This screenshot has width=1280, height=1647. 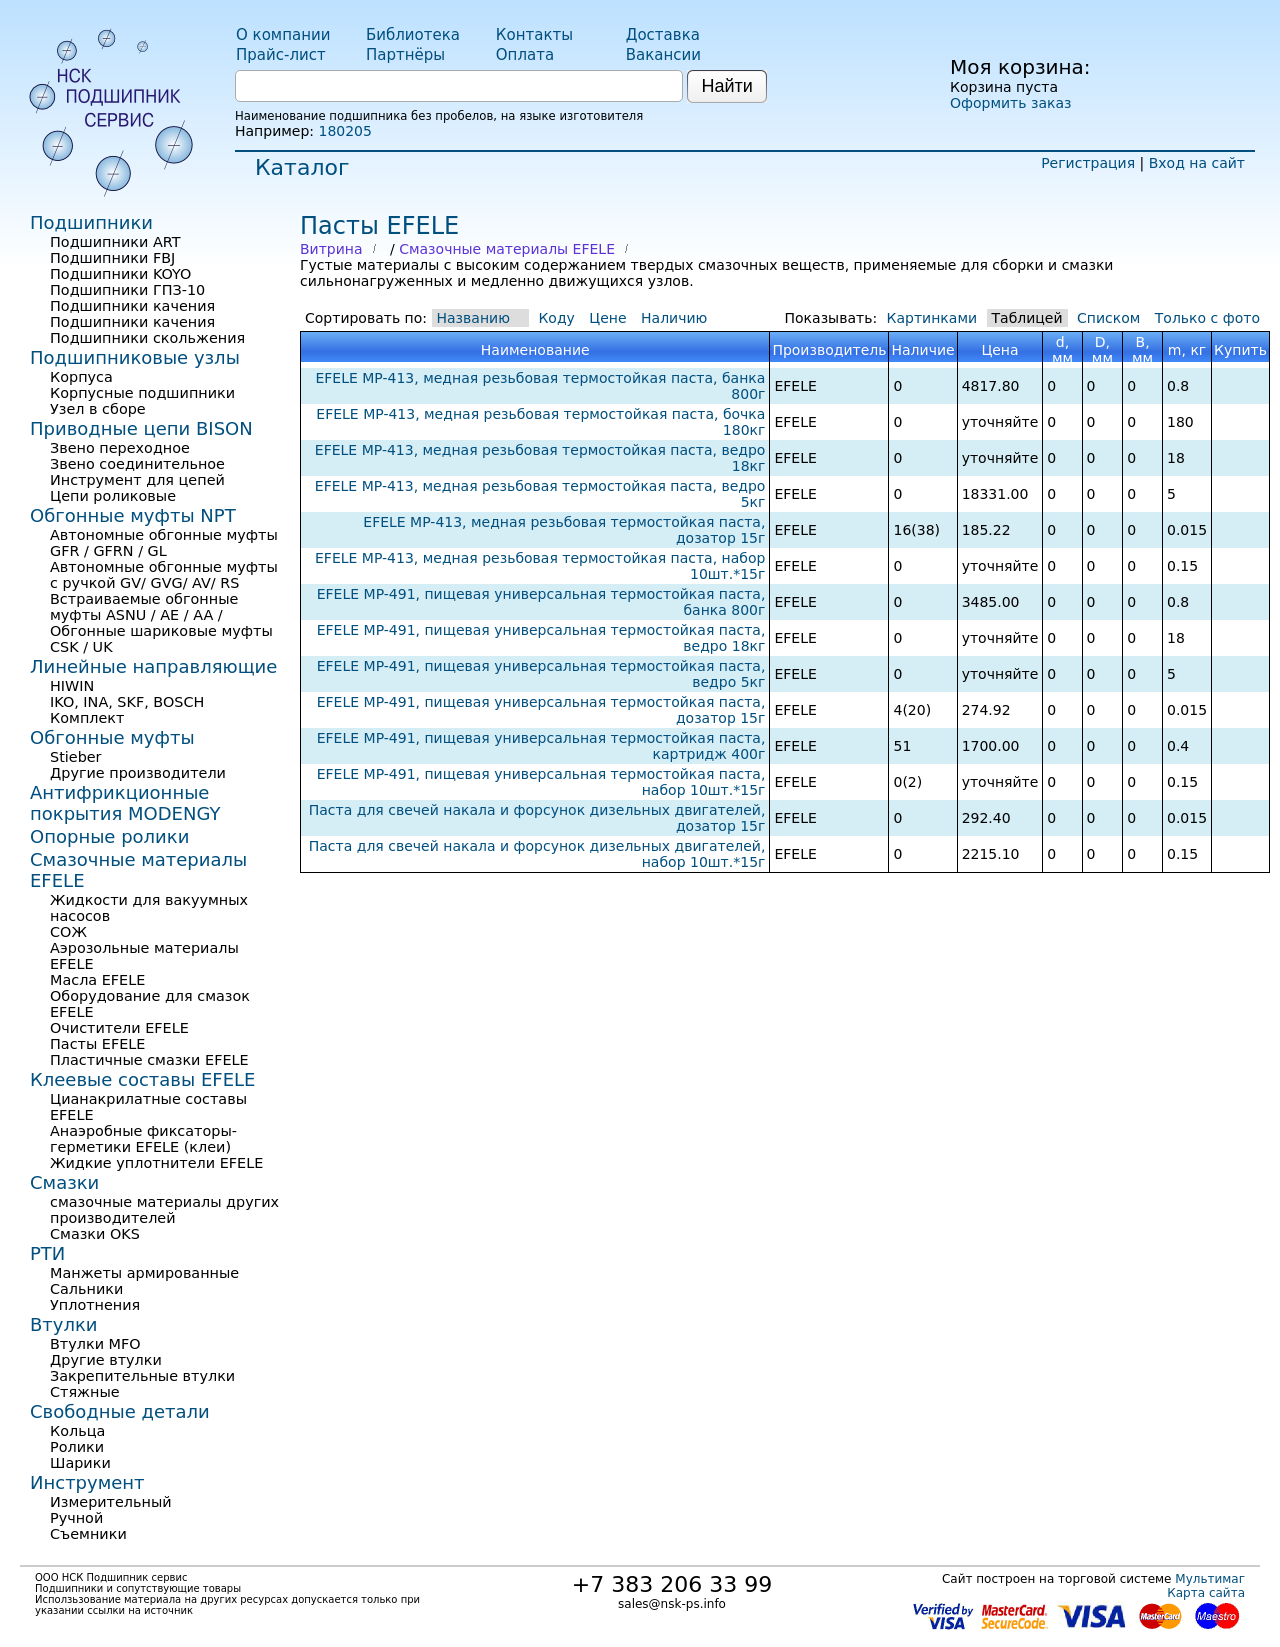 I want to click on Смазочные материалы EFELE, so click(x=507, y=249).